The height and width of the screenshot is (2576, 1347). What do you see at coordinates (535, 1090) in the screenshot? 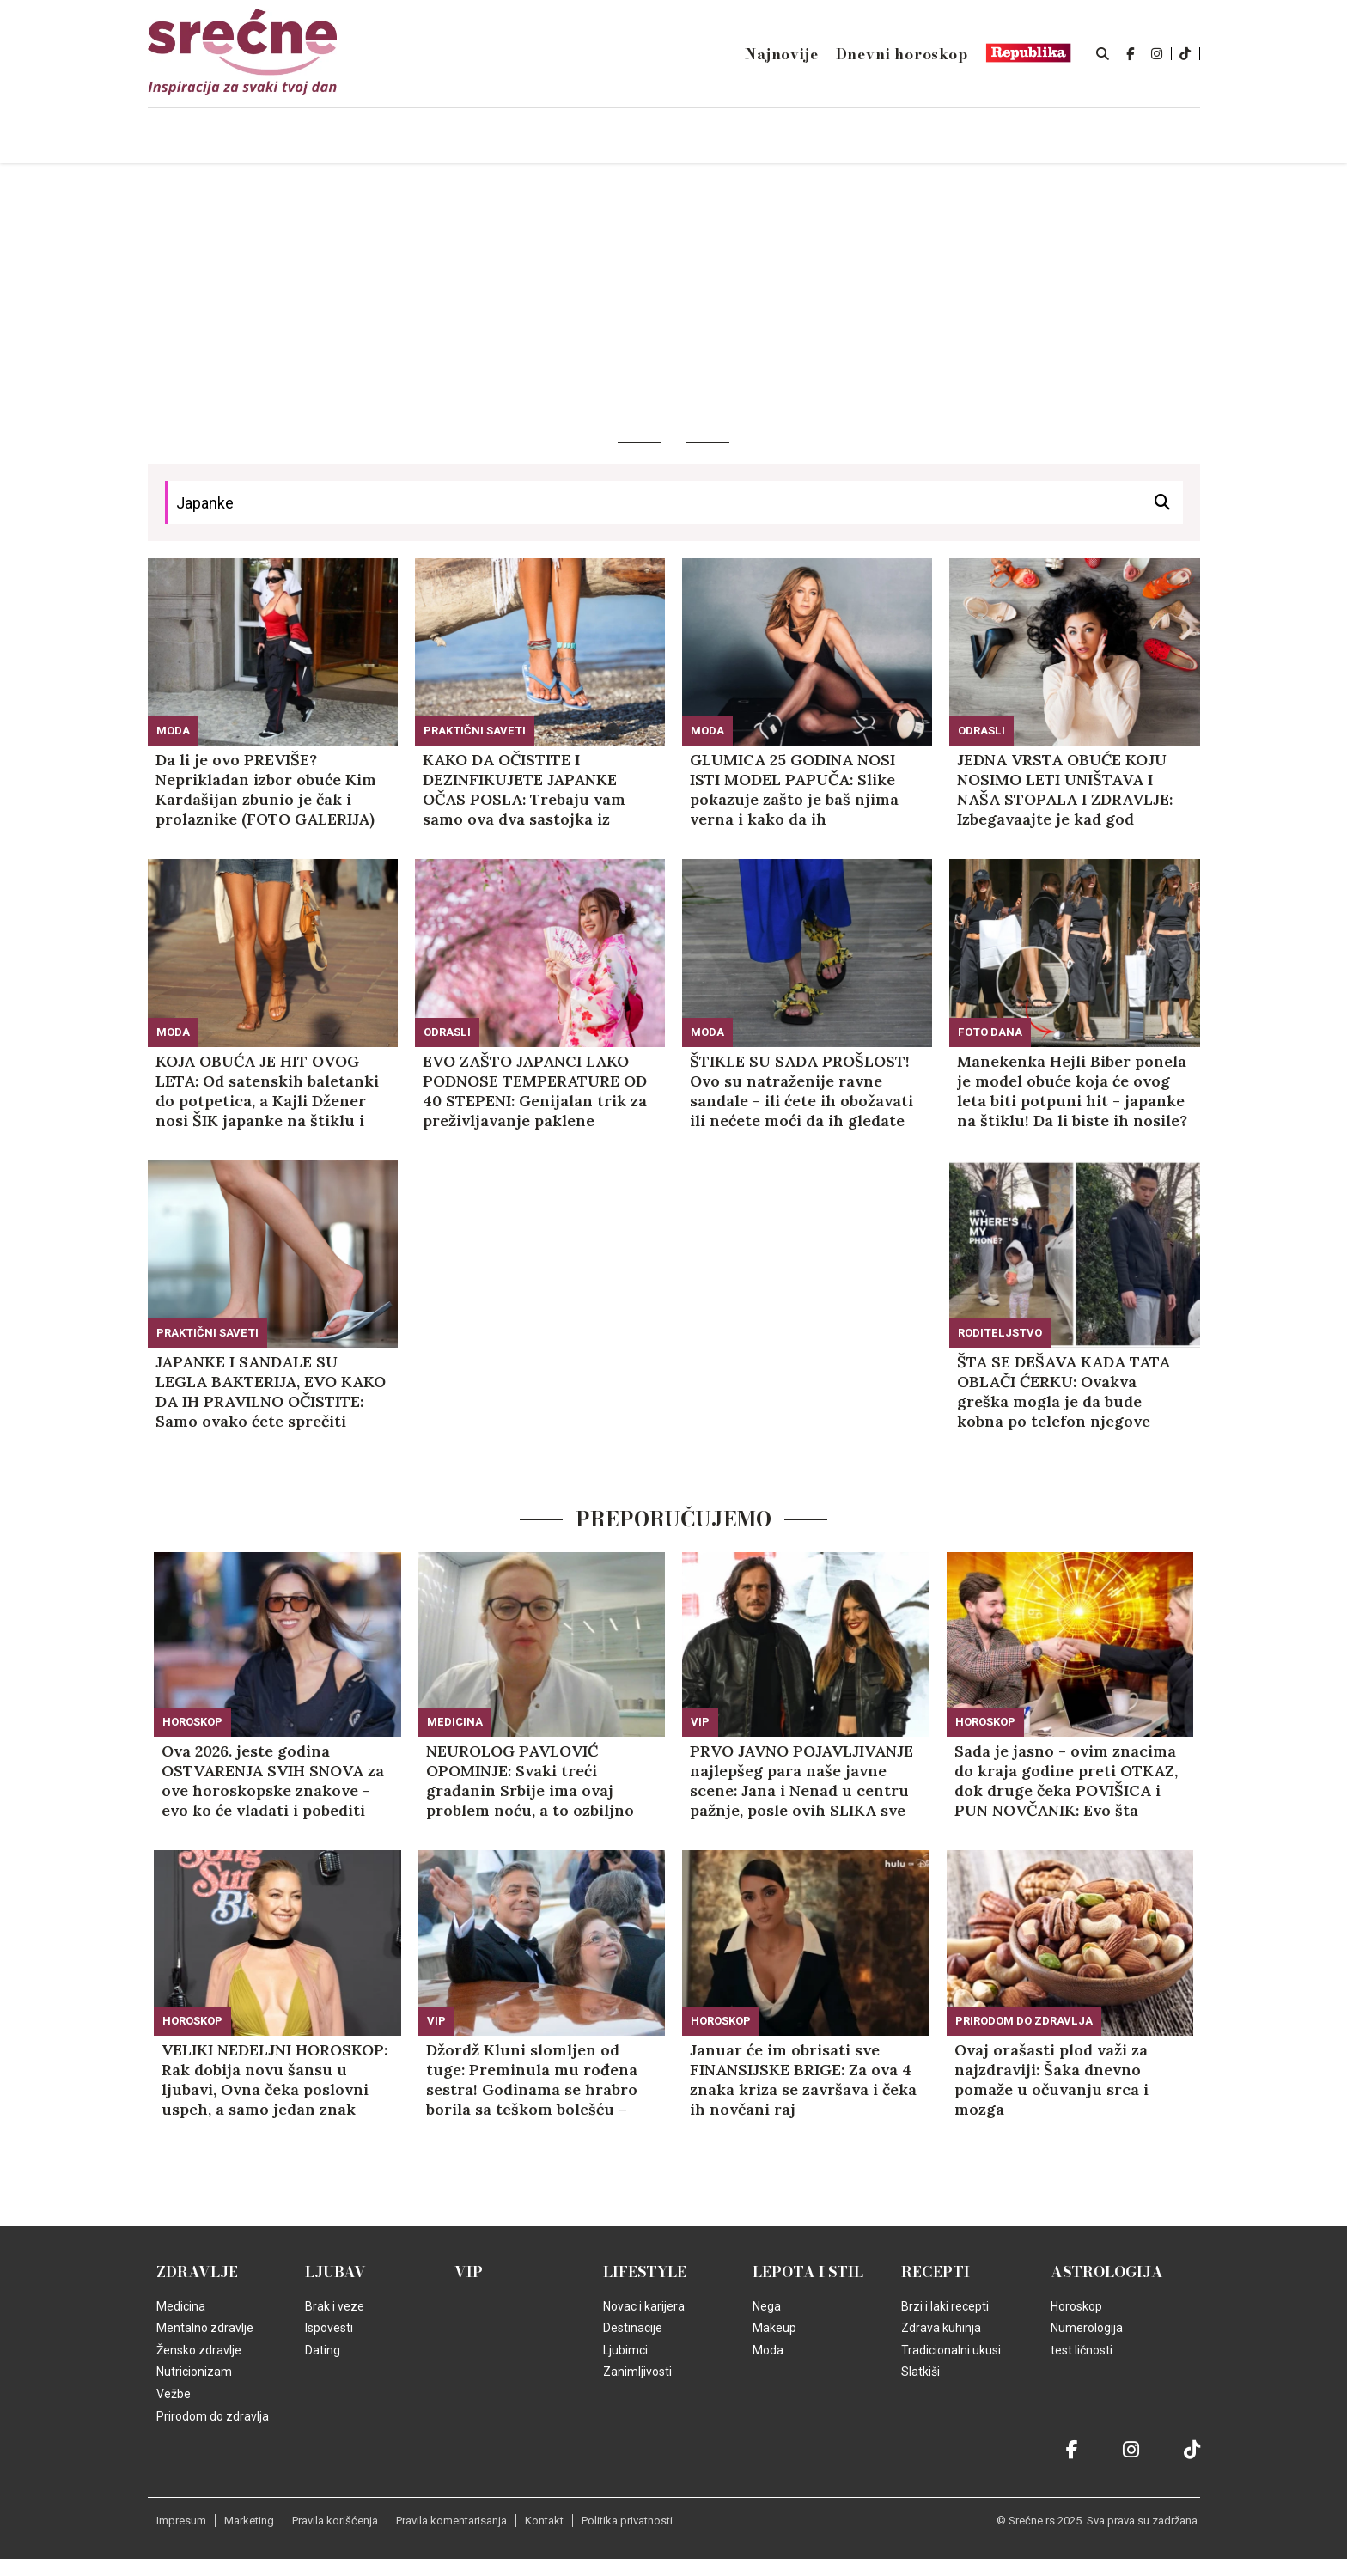
I see `EVO ZAŠTO JAPANCI LAKO PODNOSE TEMPERATURE OD 40 STEPENI: Genijalan trik za preživljavanje paklene vrućine!` at bounding box center [535, 1090].